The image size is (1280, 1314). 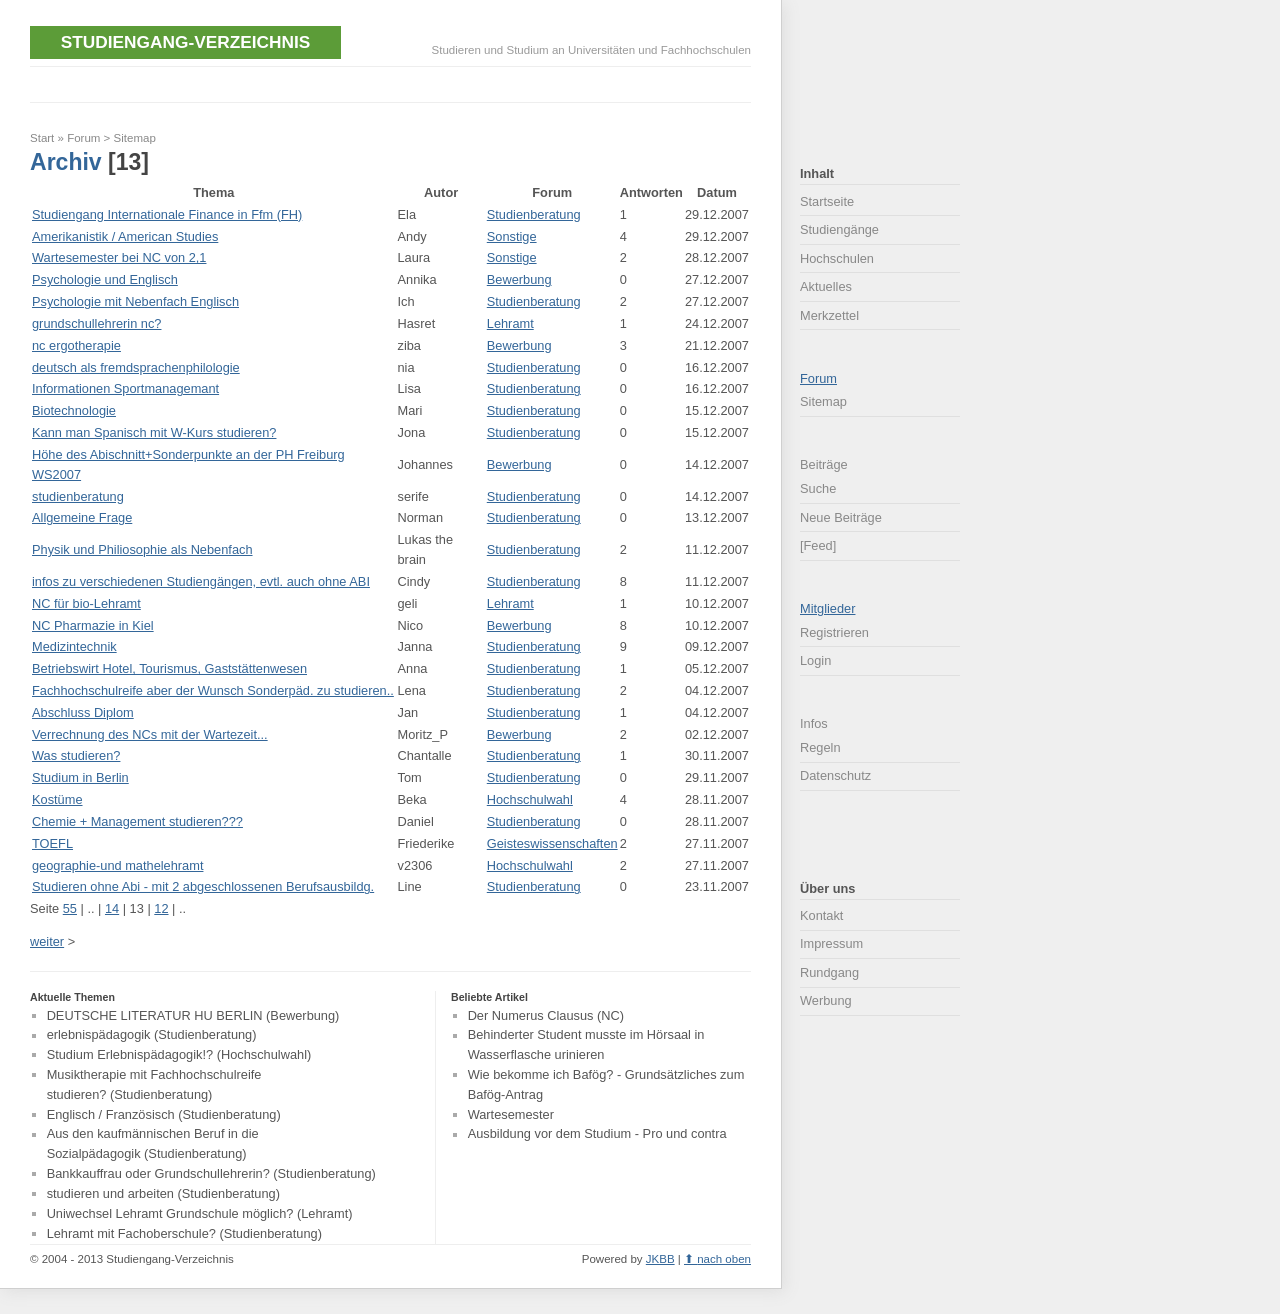 I want to click on Amerikanistik / American Studies, so click(x=125, y=236).